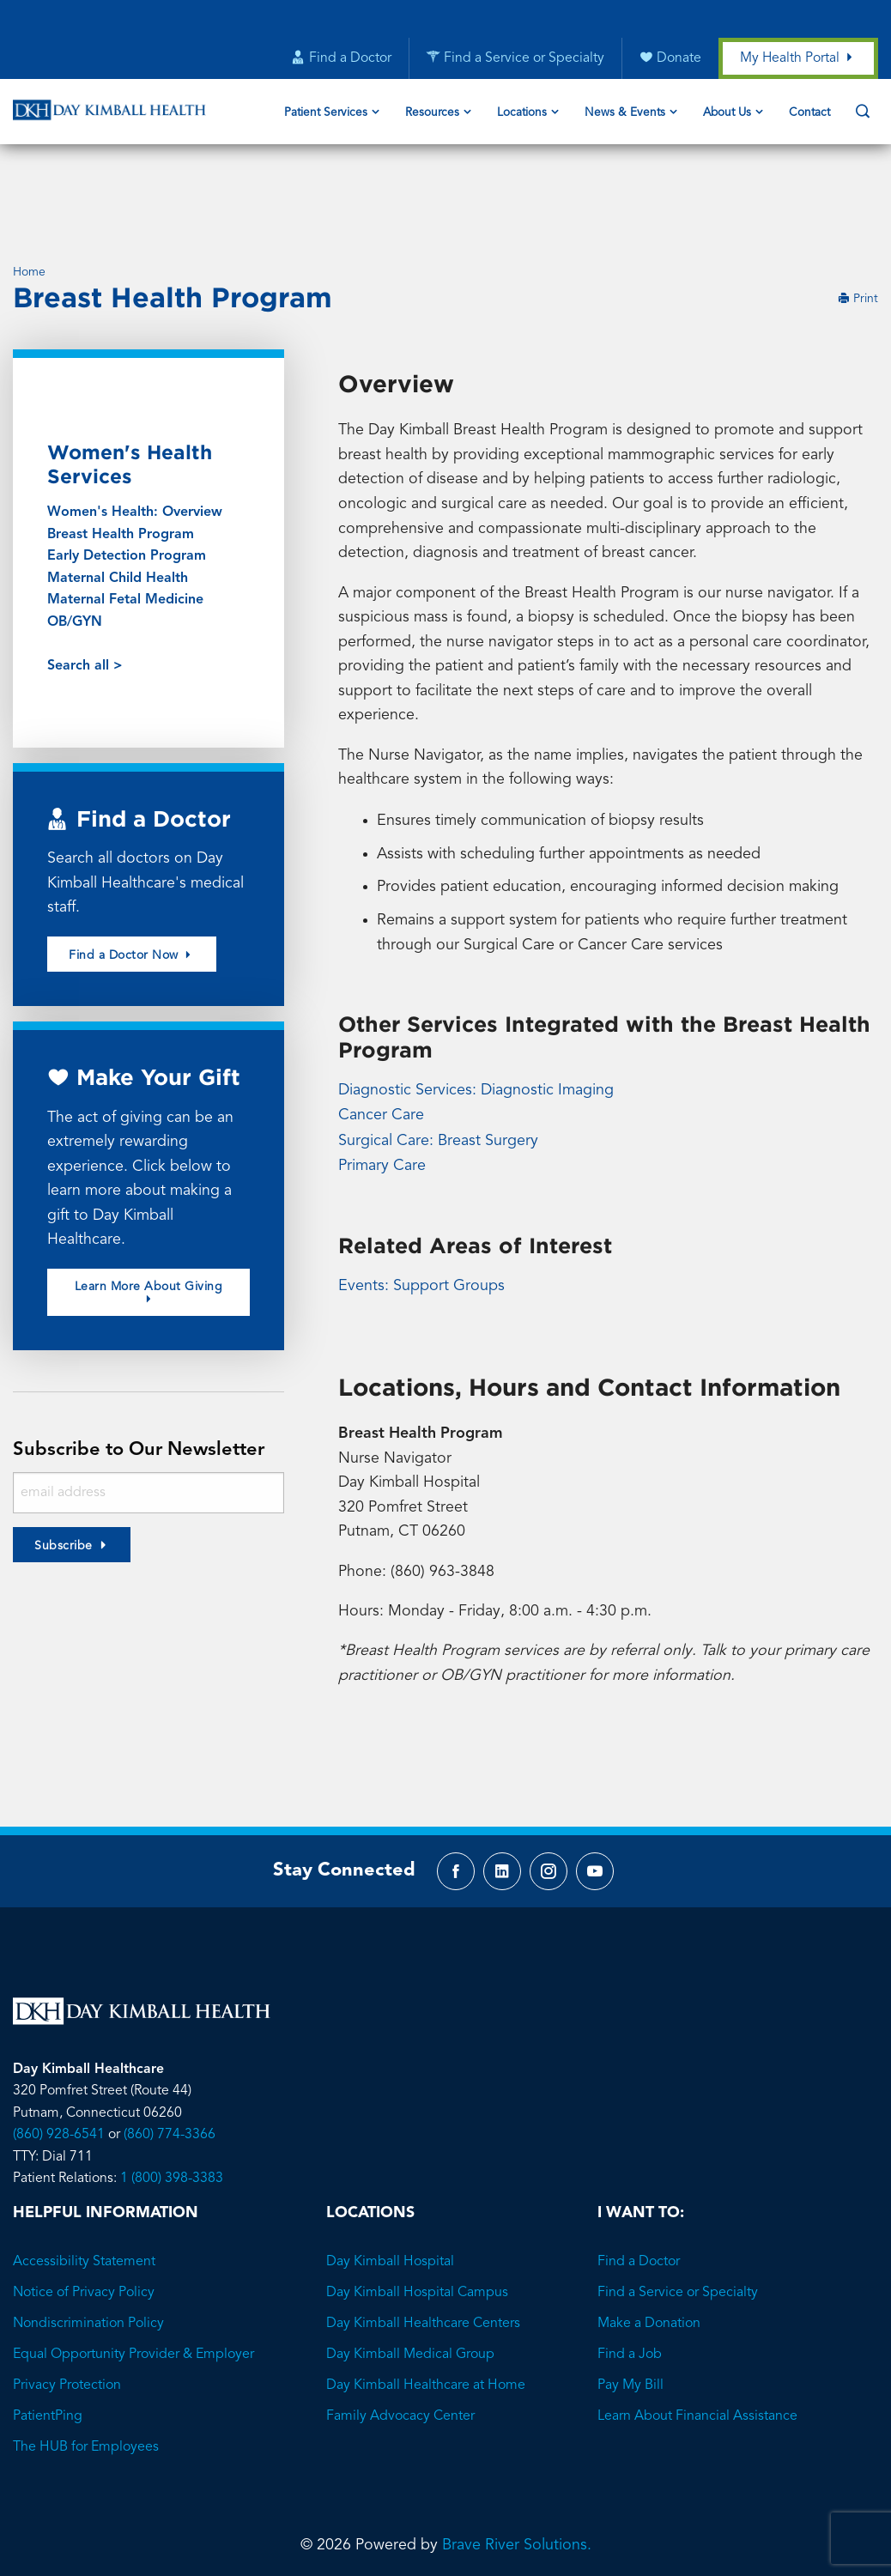  Describe the element at coordinates (727, 113) in the screenshot. I see `About Us` at that location.